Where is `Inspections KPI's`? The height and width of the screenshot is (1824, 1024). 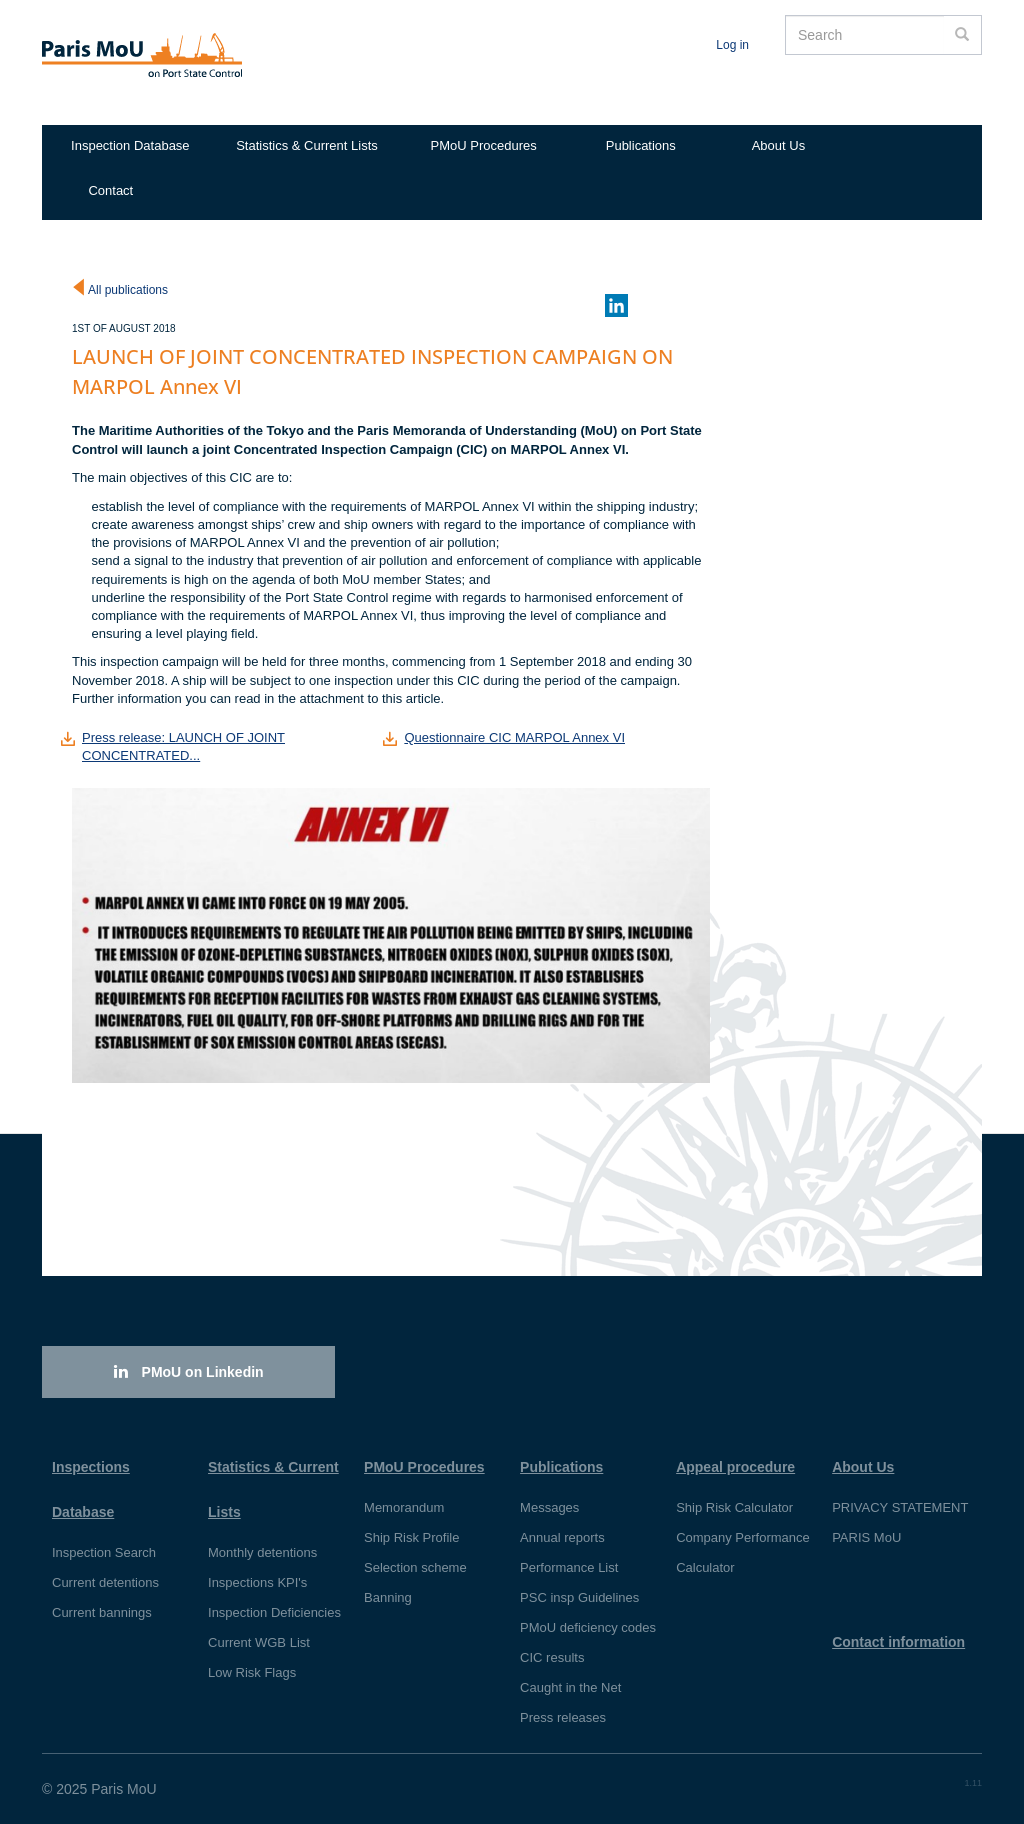 Inspections KPI's is located at coordinates (257, 1582).